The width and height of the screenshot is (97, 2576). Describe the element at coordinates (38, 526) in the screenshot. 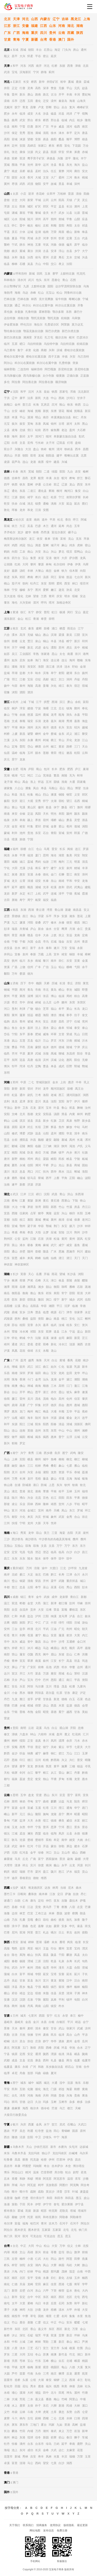

I see `巴彦` at that location.